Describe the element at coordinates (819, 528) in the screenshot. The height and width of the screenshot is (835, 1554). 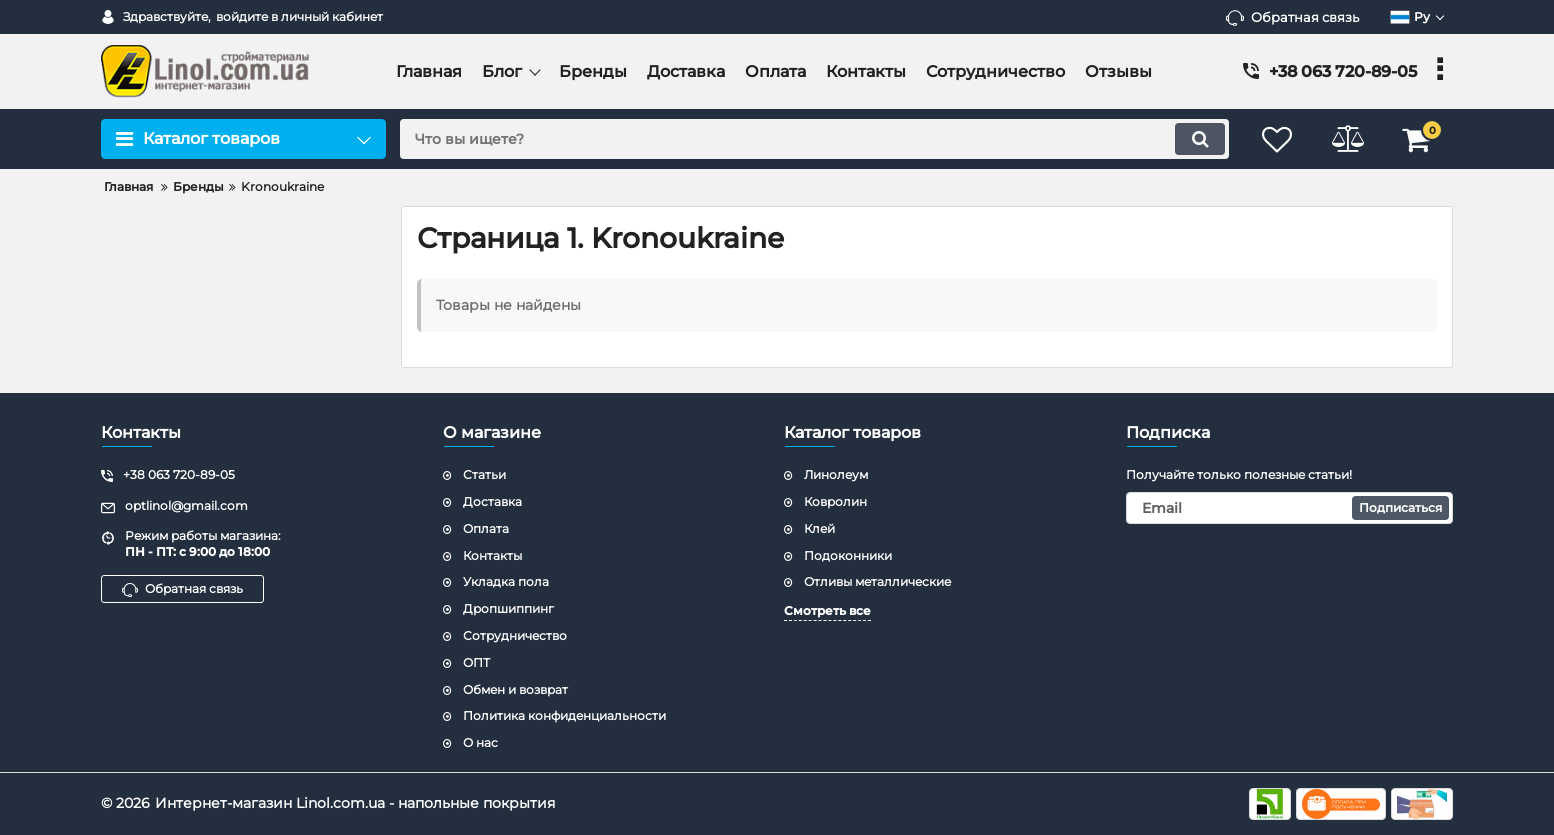
I see `Клей` at that location.